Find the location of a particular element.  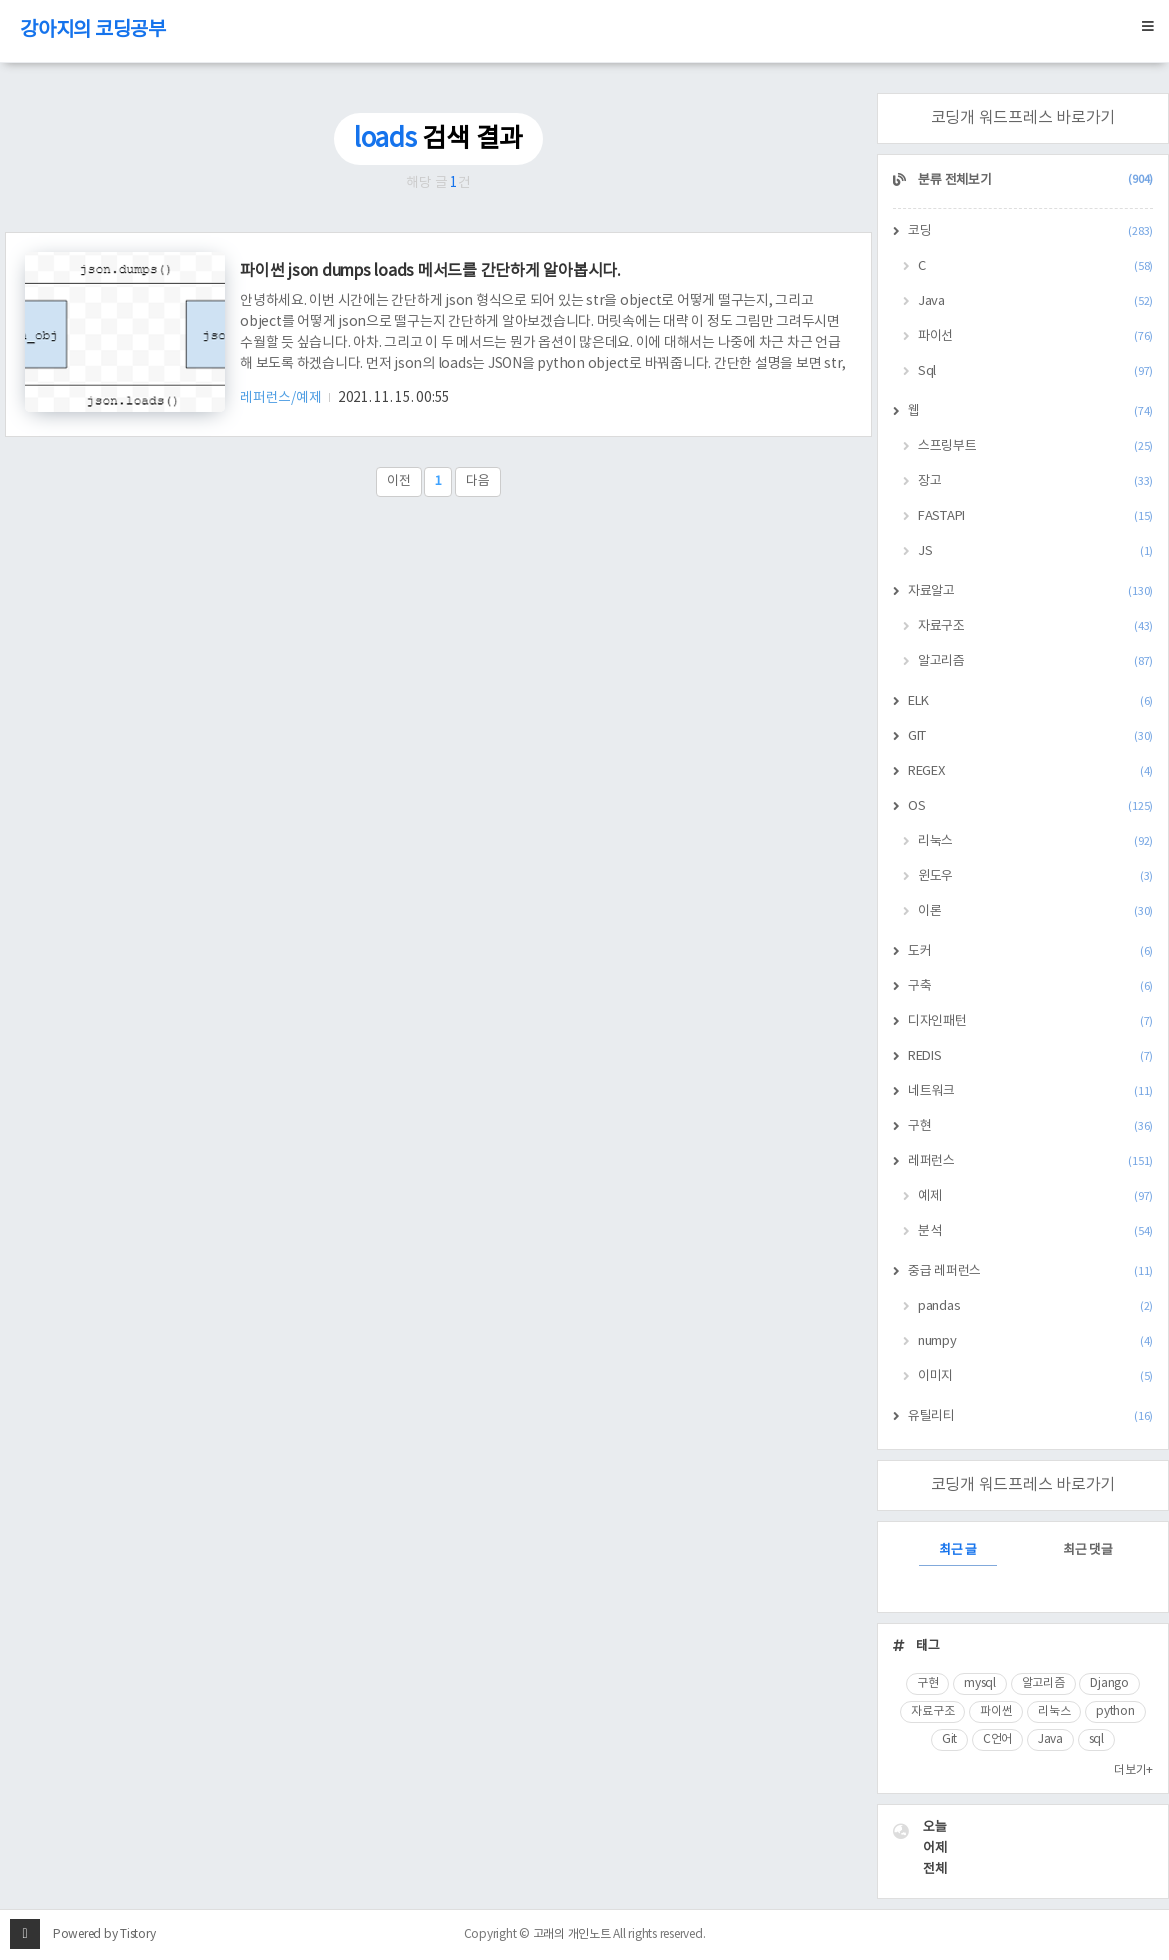

디자인패턴 is located at coordinates (1030, 1021).